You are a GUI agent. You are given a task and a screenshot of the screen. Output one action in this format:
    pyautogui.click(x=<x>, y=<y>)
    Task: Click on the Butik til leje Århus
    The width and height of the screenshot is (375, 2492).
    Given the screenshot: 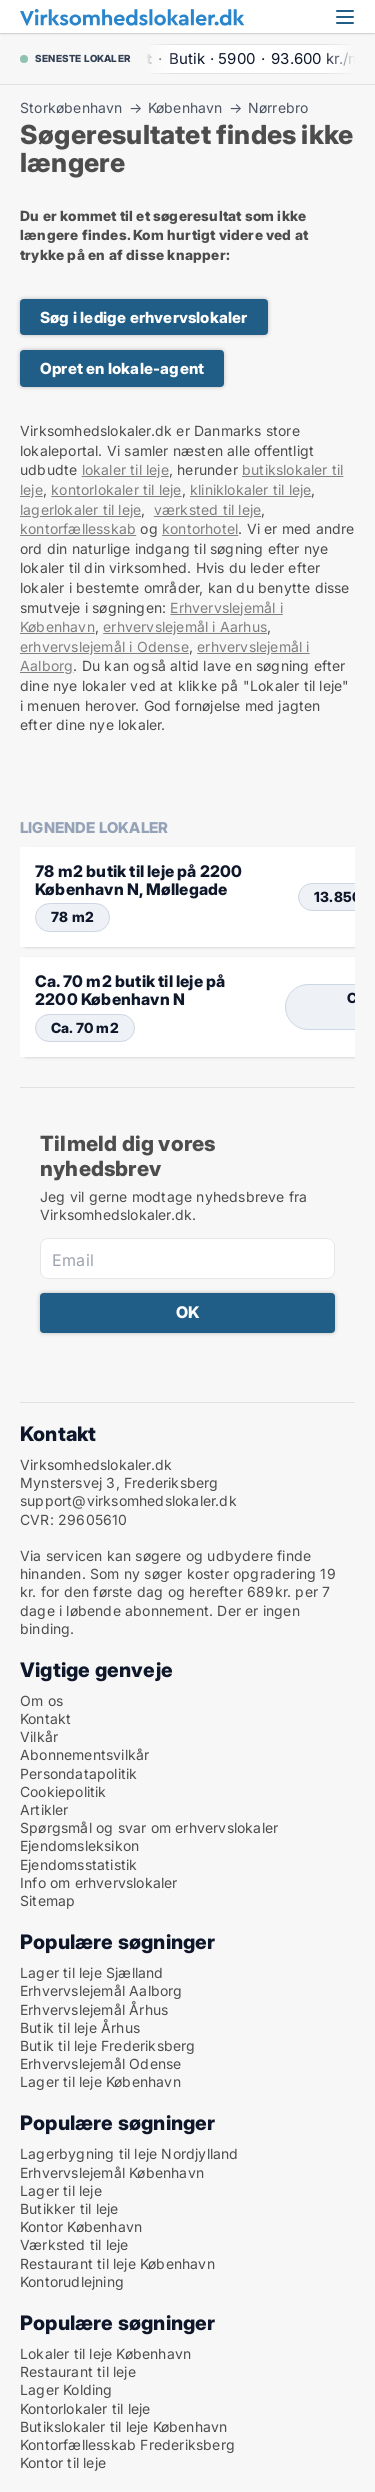 What is the action you would take?
    pyautogui.click(x=80, y=2027)
    